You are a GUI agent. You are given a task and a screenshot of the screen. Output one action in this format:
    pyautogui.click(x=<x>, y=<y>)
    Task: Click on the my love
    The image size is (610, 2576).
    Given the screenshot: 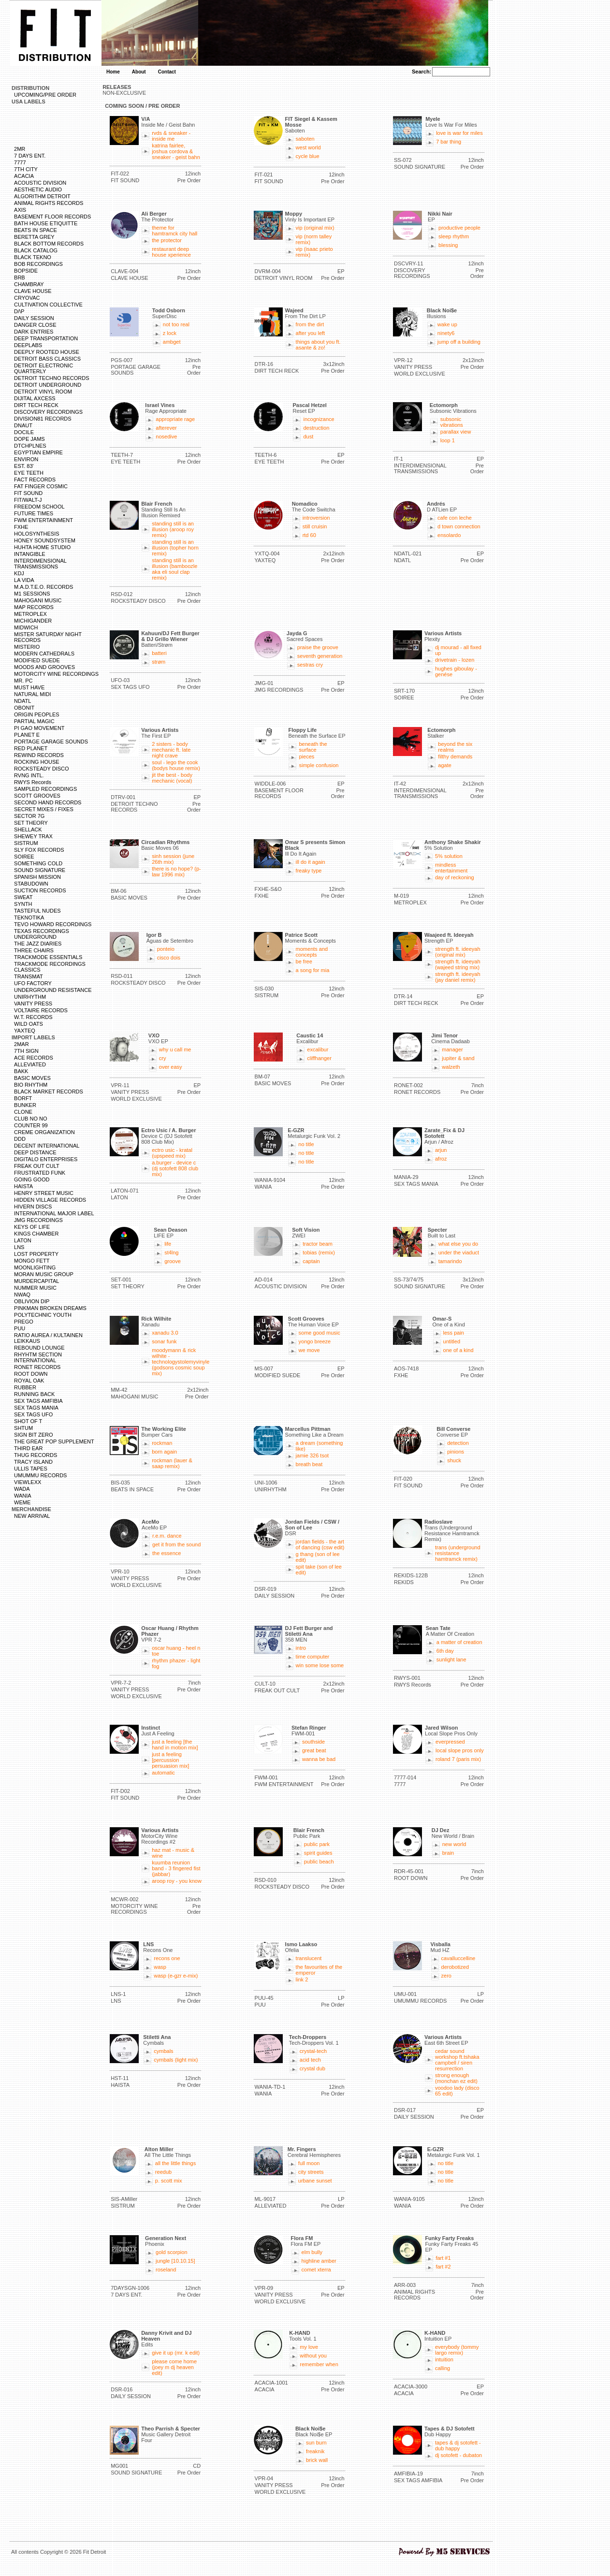 What is the action you would take?
    pyautogui.click(x=309, y=2347)
    